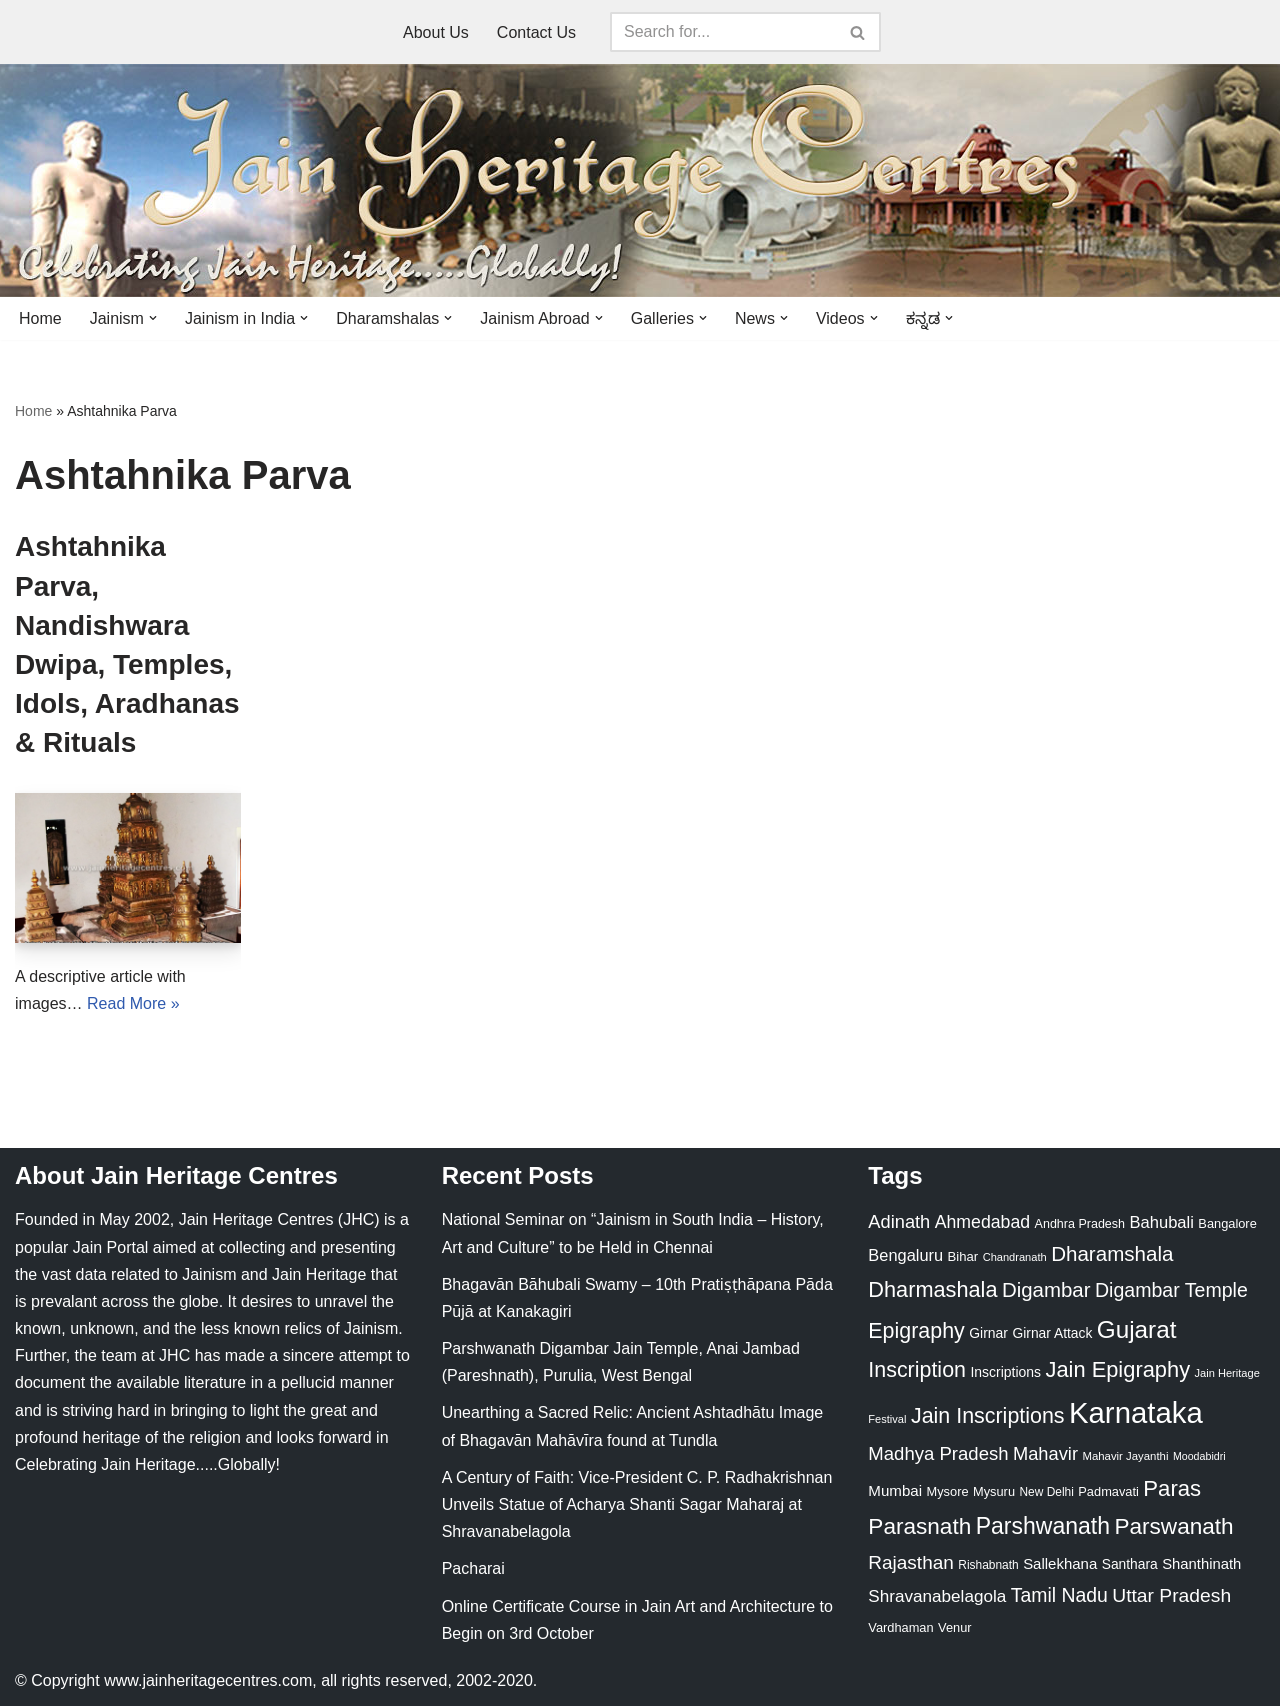  I want to click on Parasnath [Parasnath (113 items)], so click(919, 1526).